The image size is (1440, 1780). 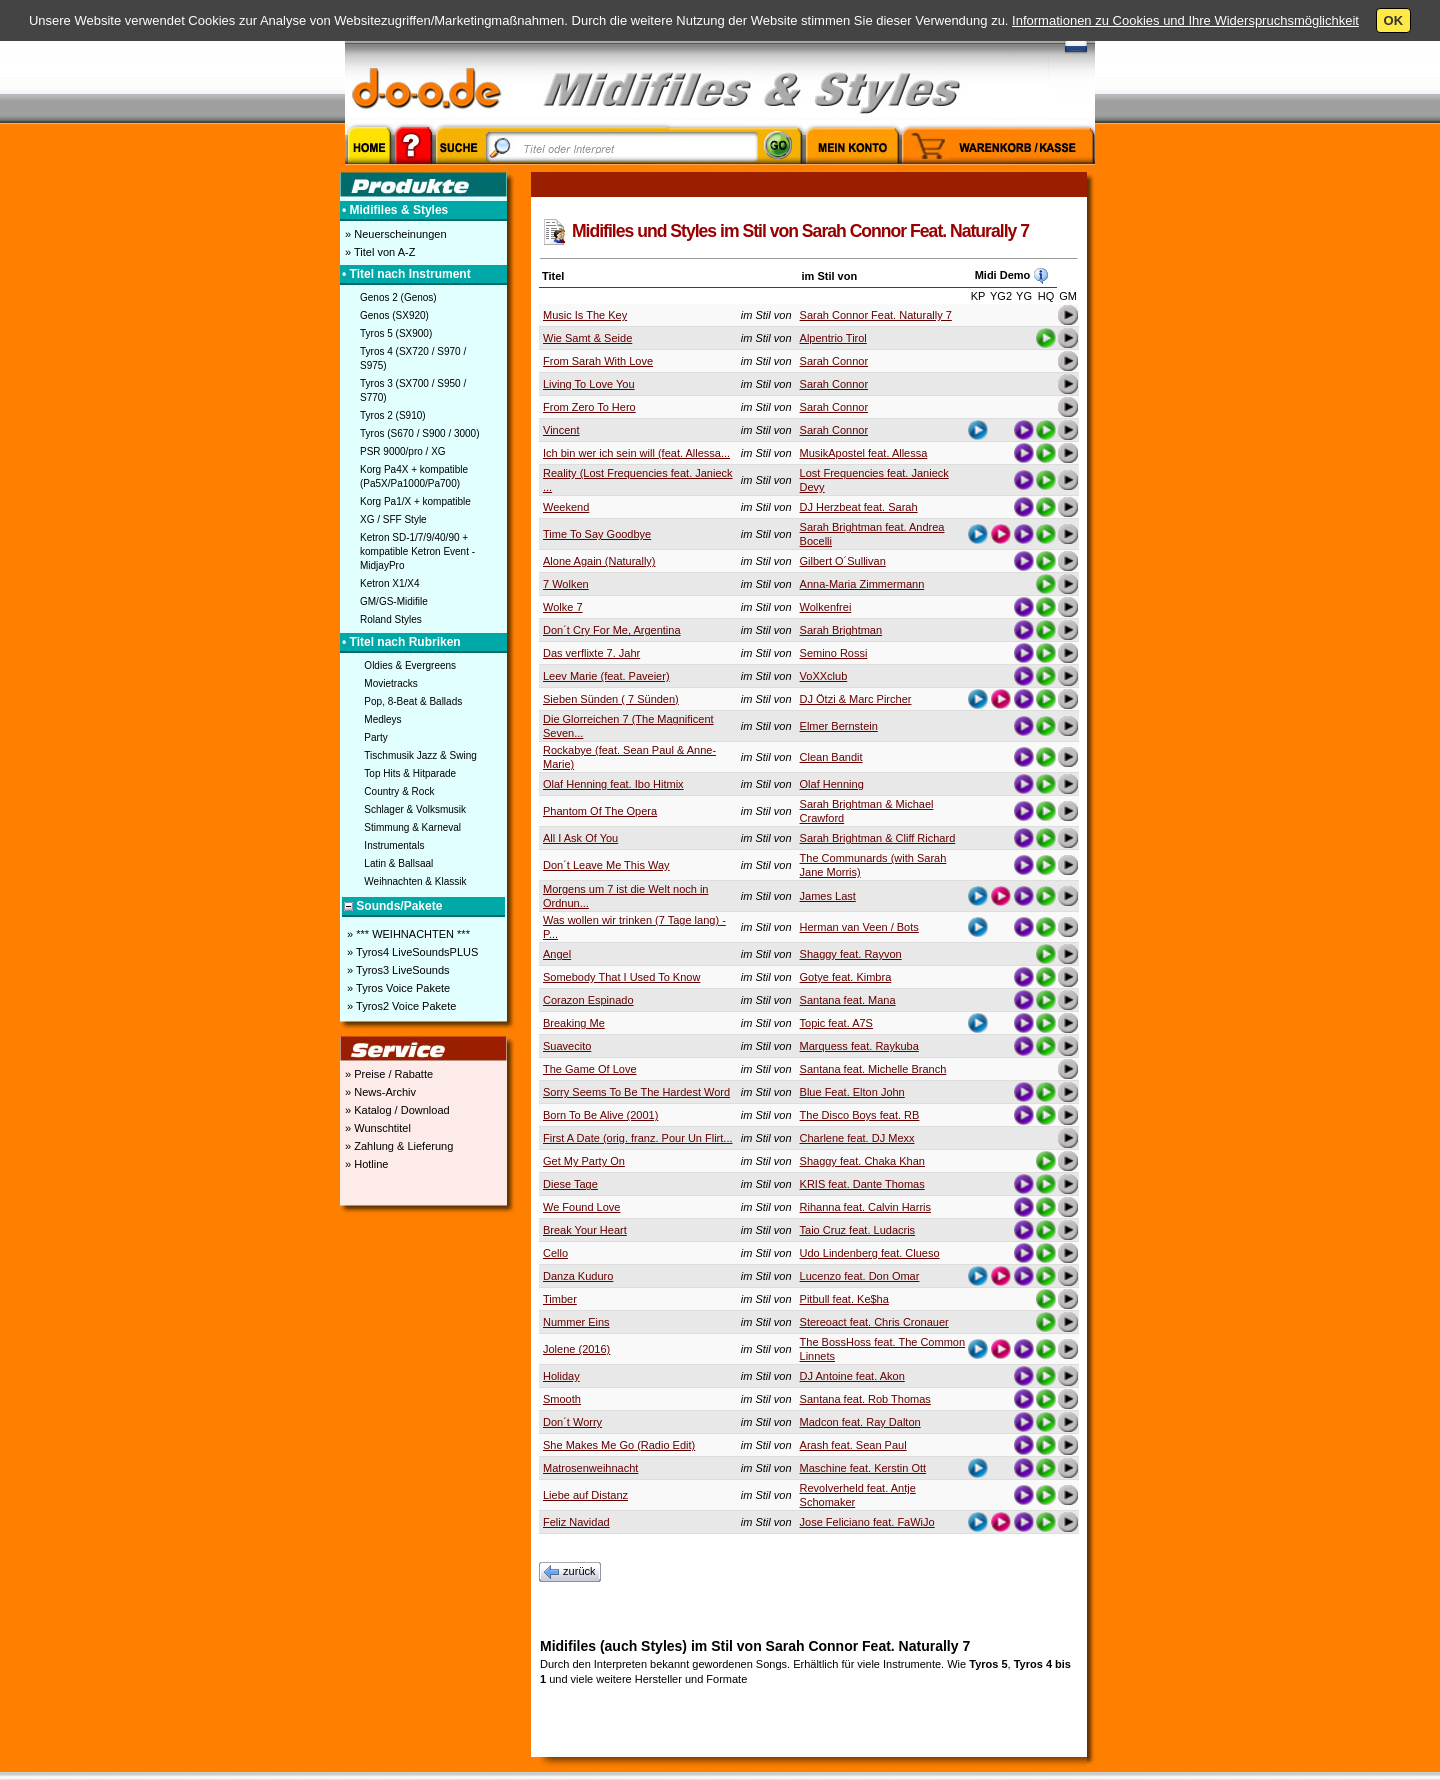 What do you see at coordinates (376, 1128) in the screenshot?
I see `» Wunschtitel` at bounding box center [376, 1128].